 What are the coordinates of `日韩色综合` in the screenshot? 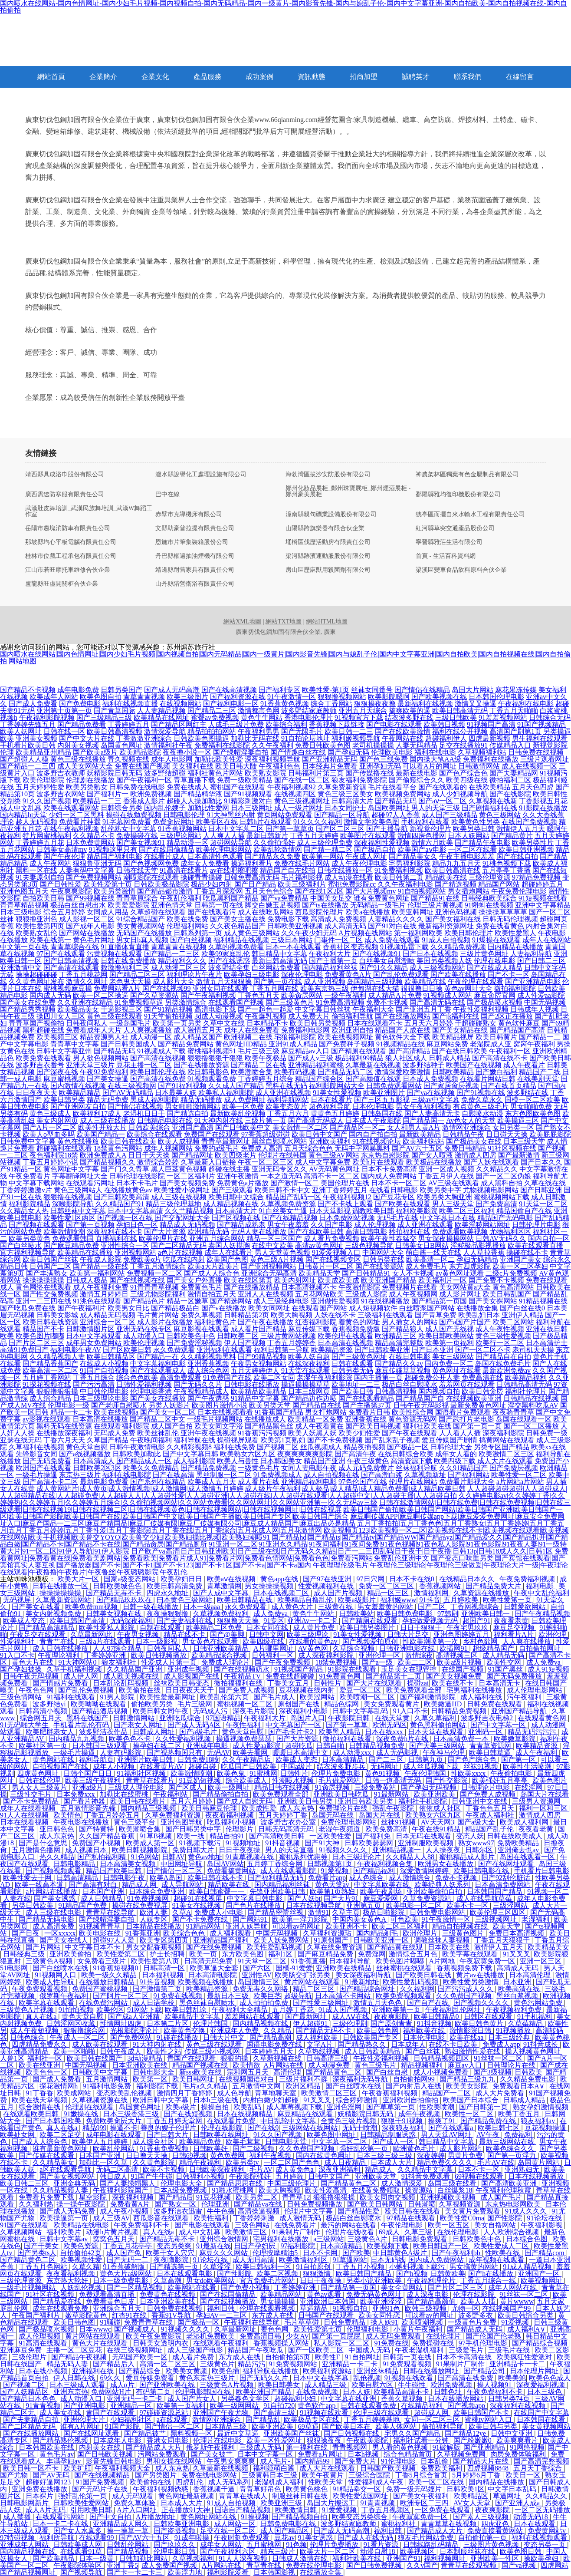 It's located at (28, 2037).